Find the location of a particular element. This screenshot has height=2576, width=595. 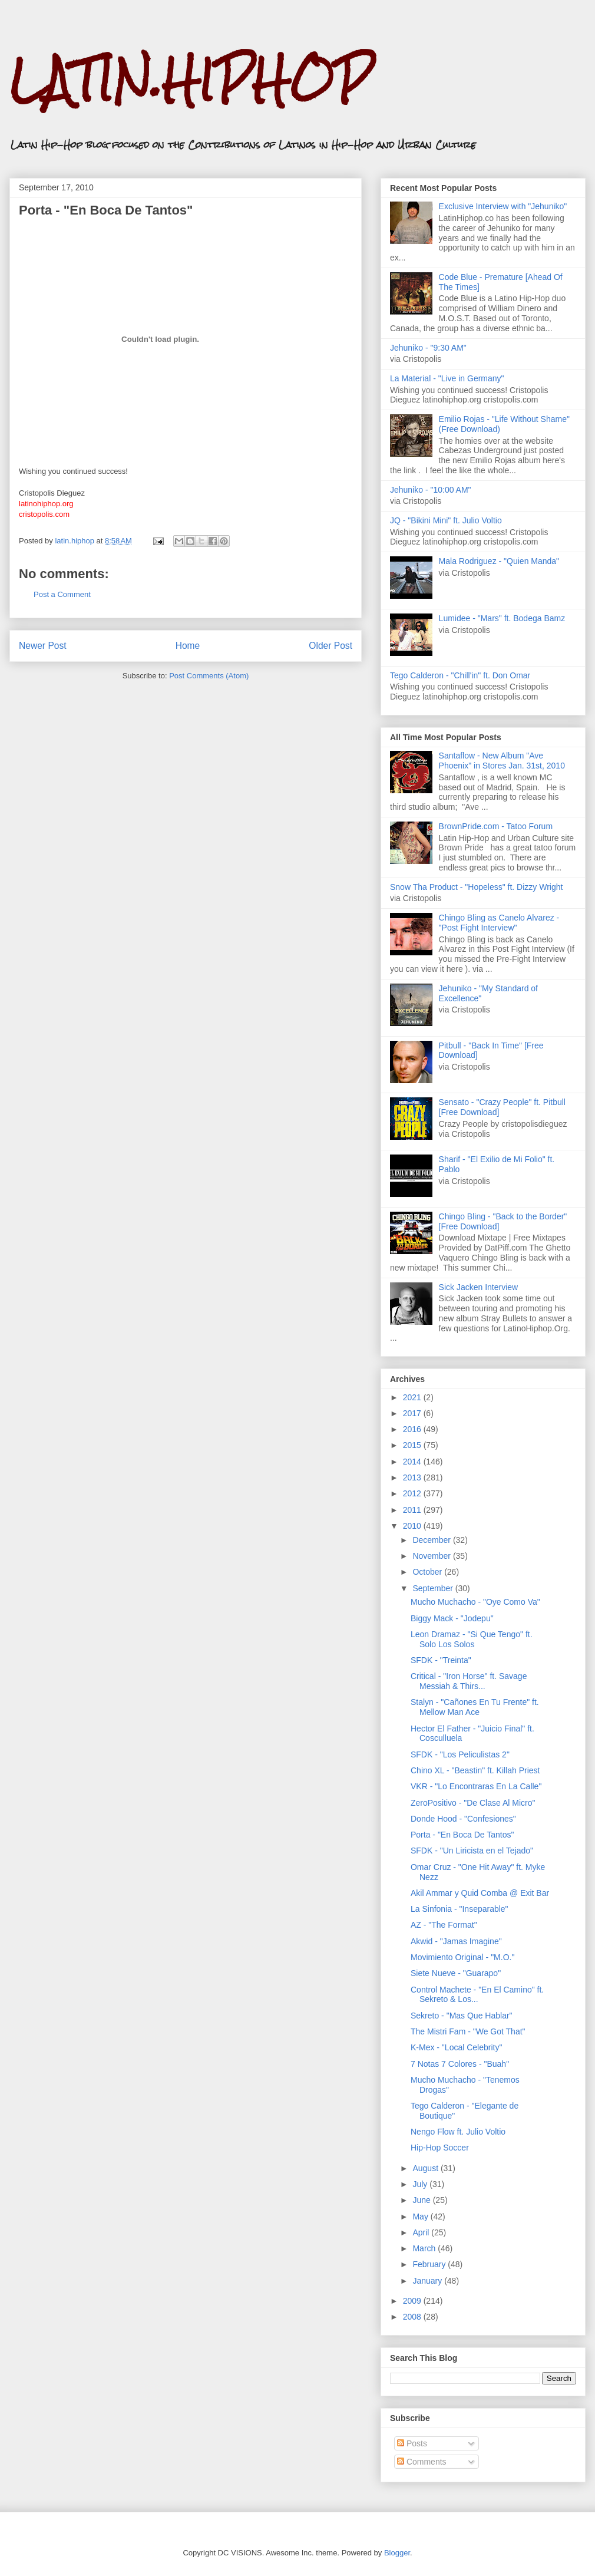

July is located at coordinates (420, 2184).